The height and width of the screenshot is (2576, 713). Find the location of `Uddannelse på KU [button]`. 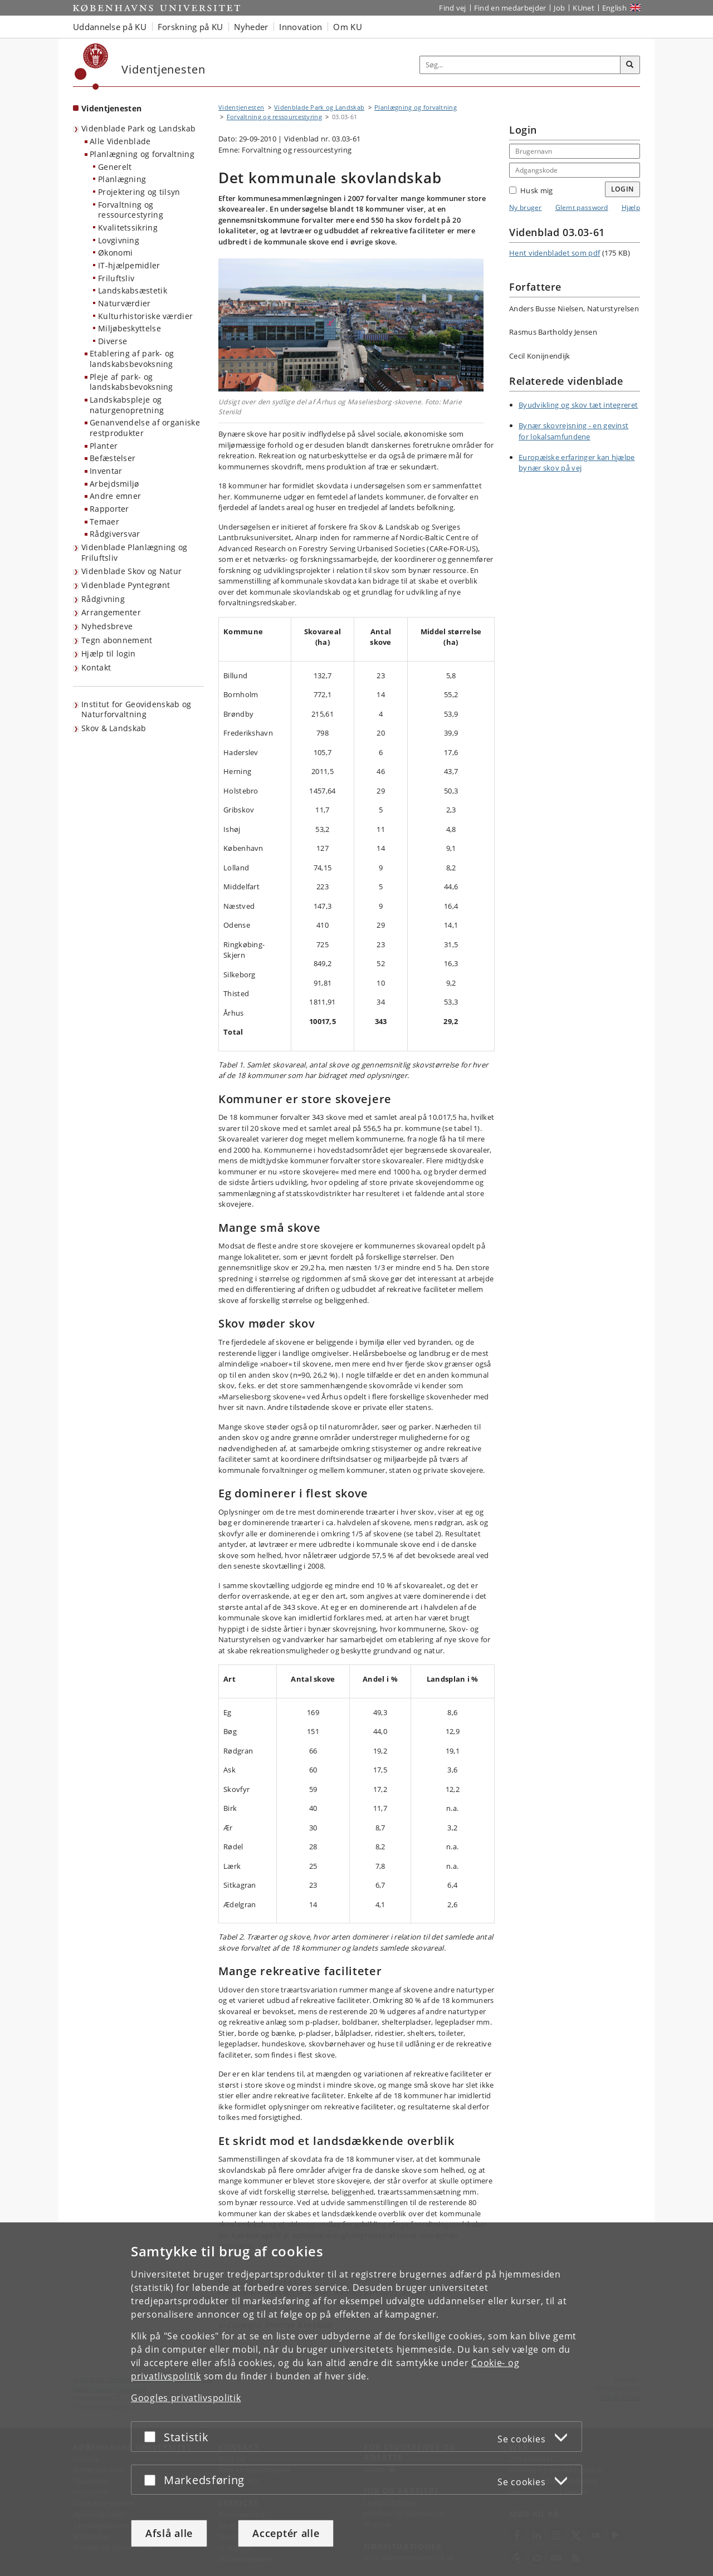

Uddannelse på KU [button] is located at coordinates (109, 26).